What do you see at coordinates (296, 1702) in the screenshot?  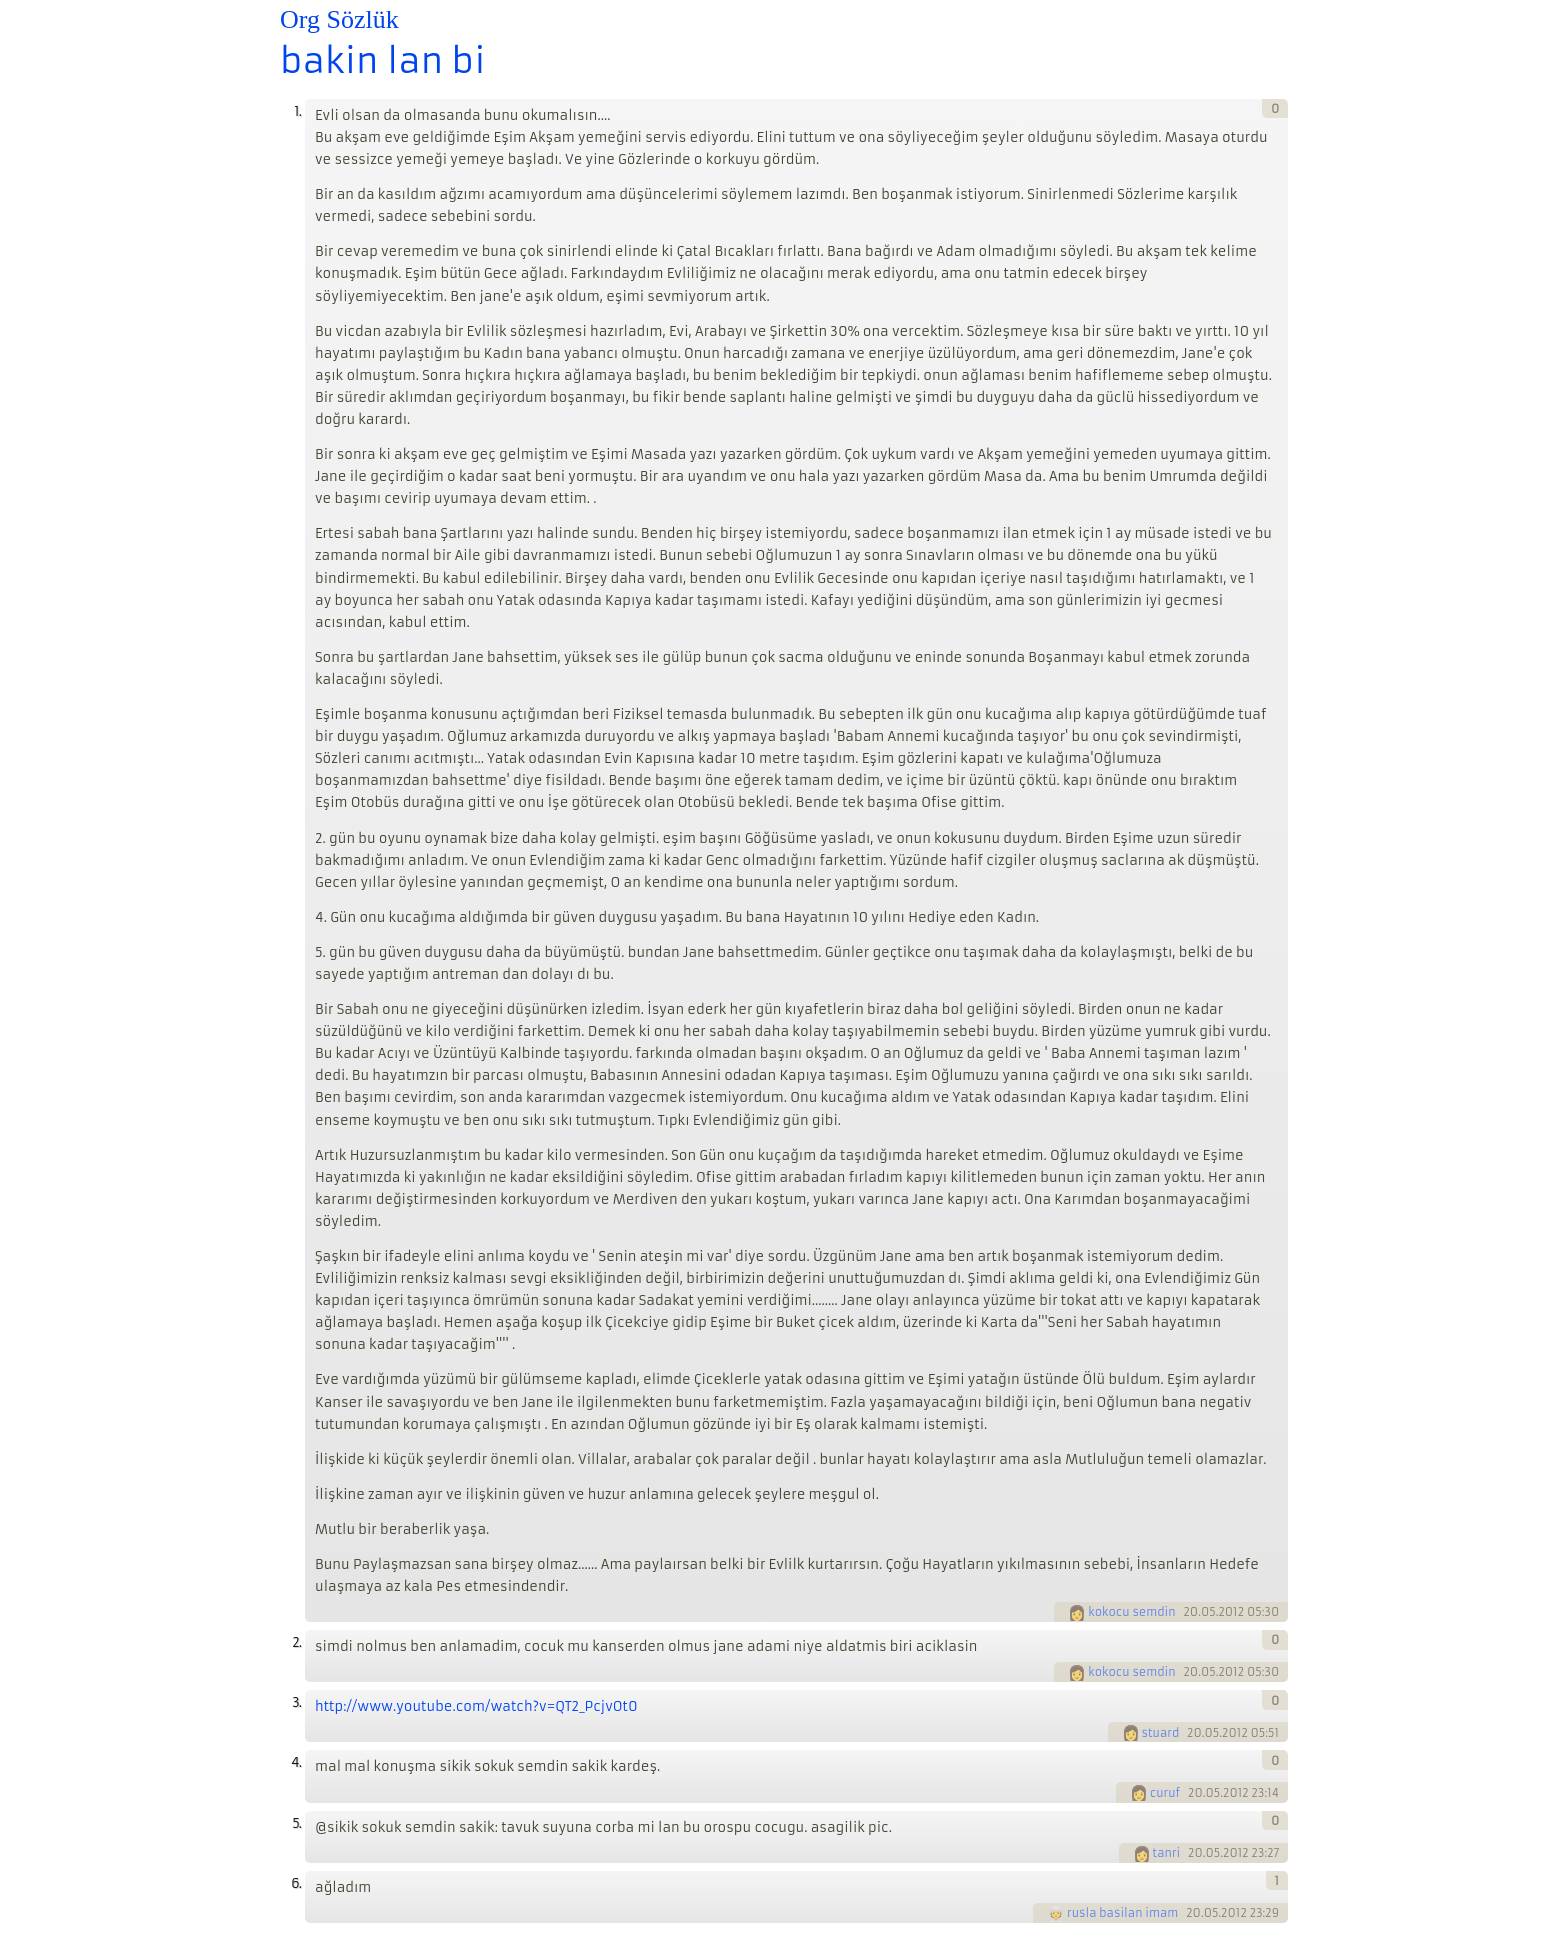 I see `3.` at bounding box center [296, 1702].